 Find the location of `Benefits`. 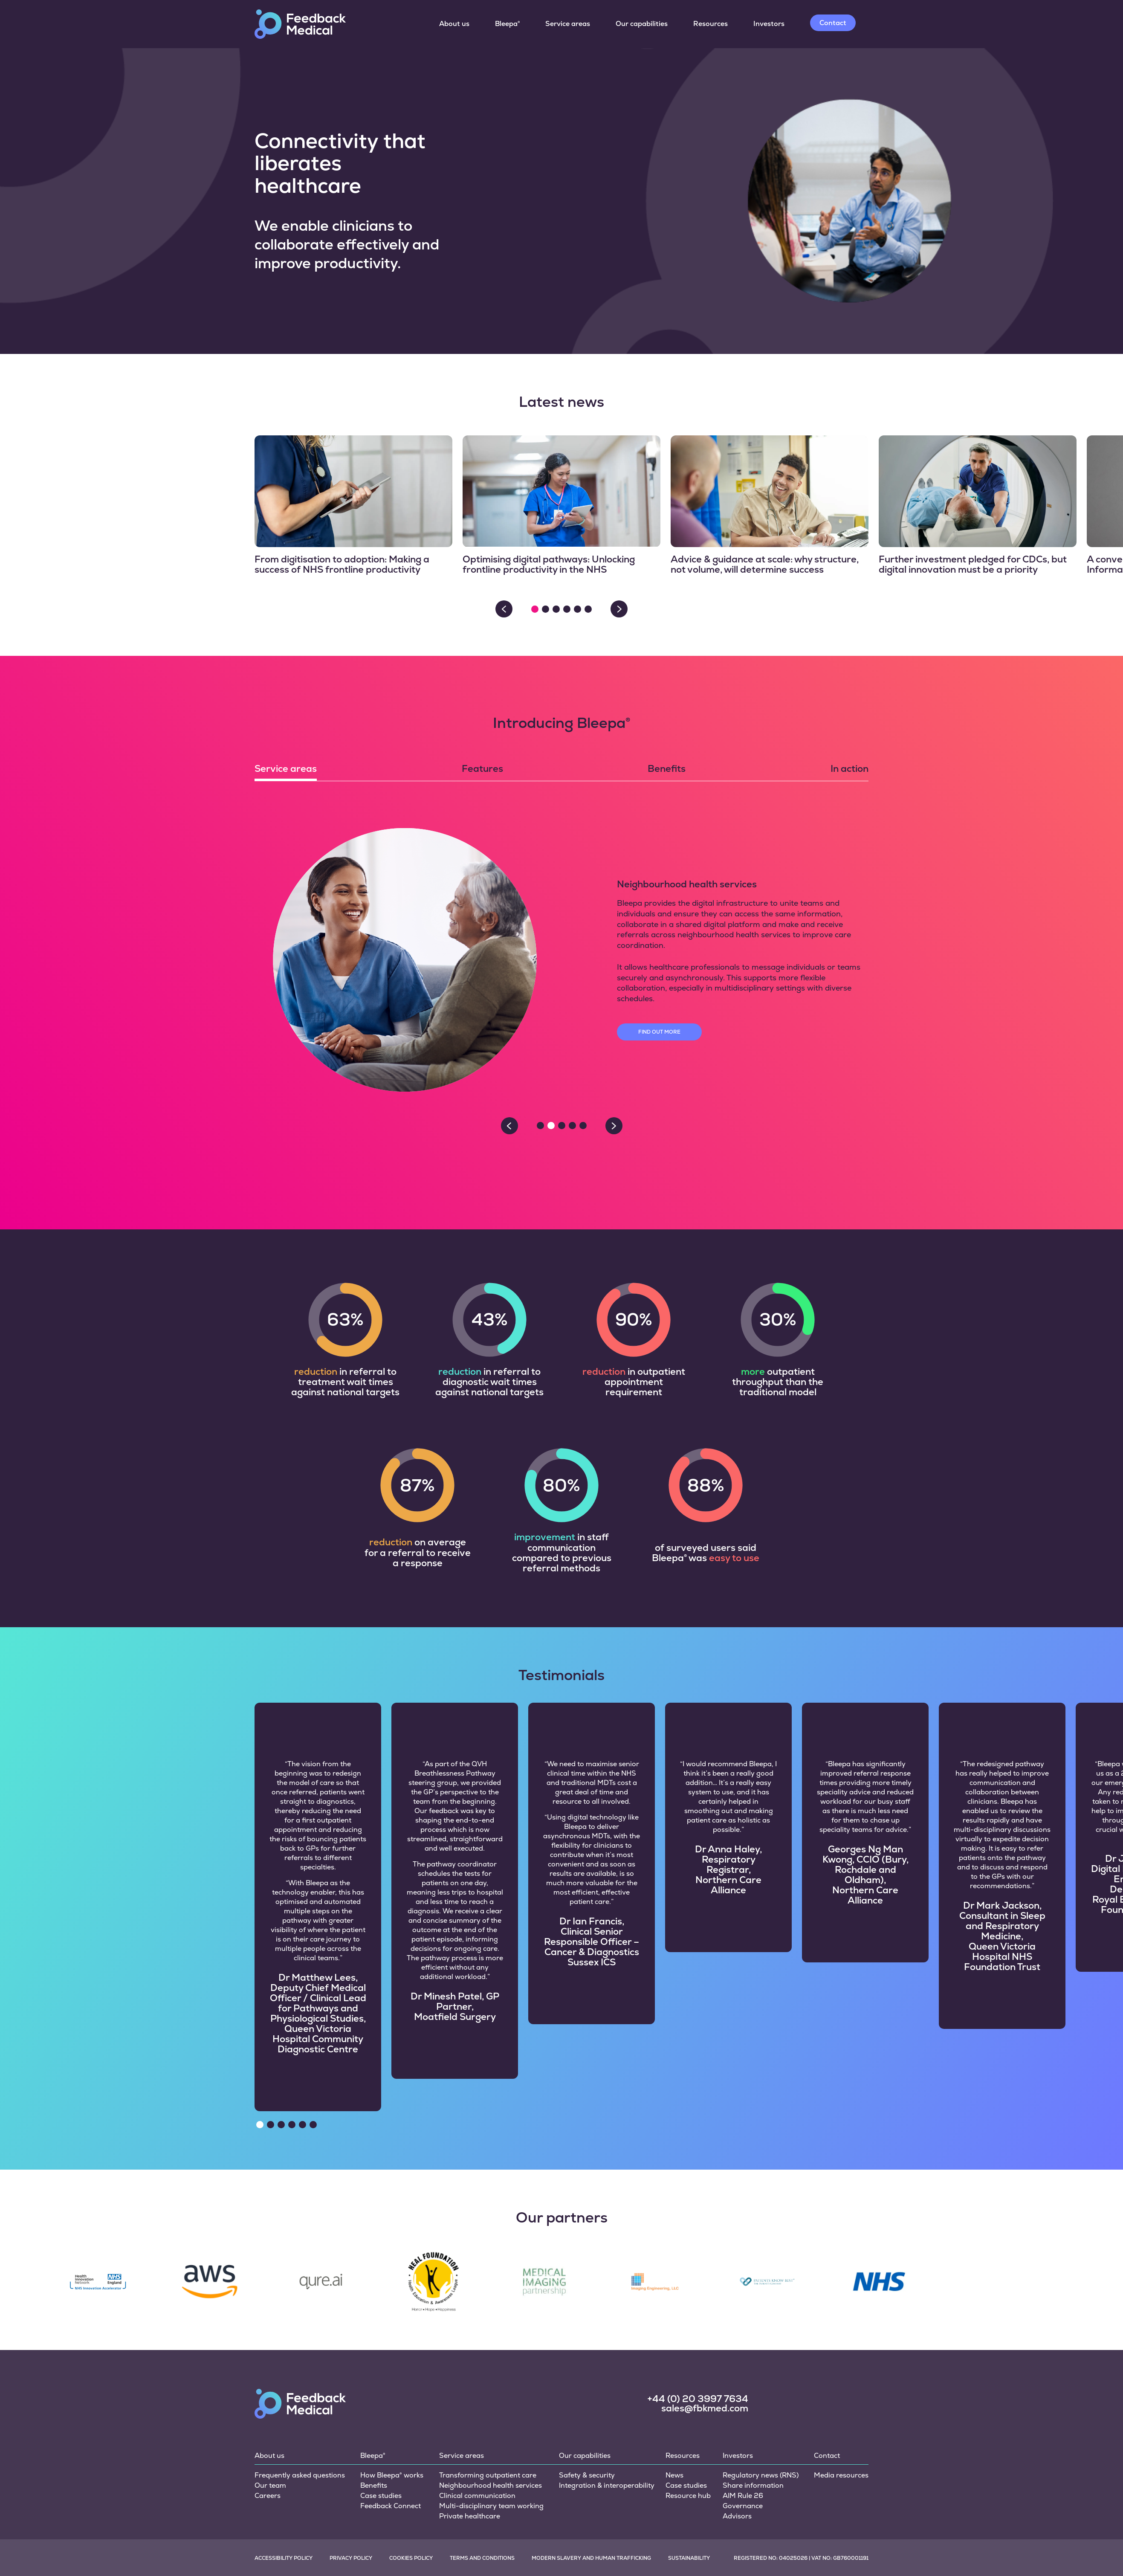

Benefits is located at coordinates (373, 2430).